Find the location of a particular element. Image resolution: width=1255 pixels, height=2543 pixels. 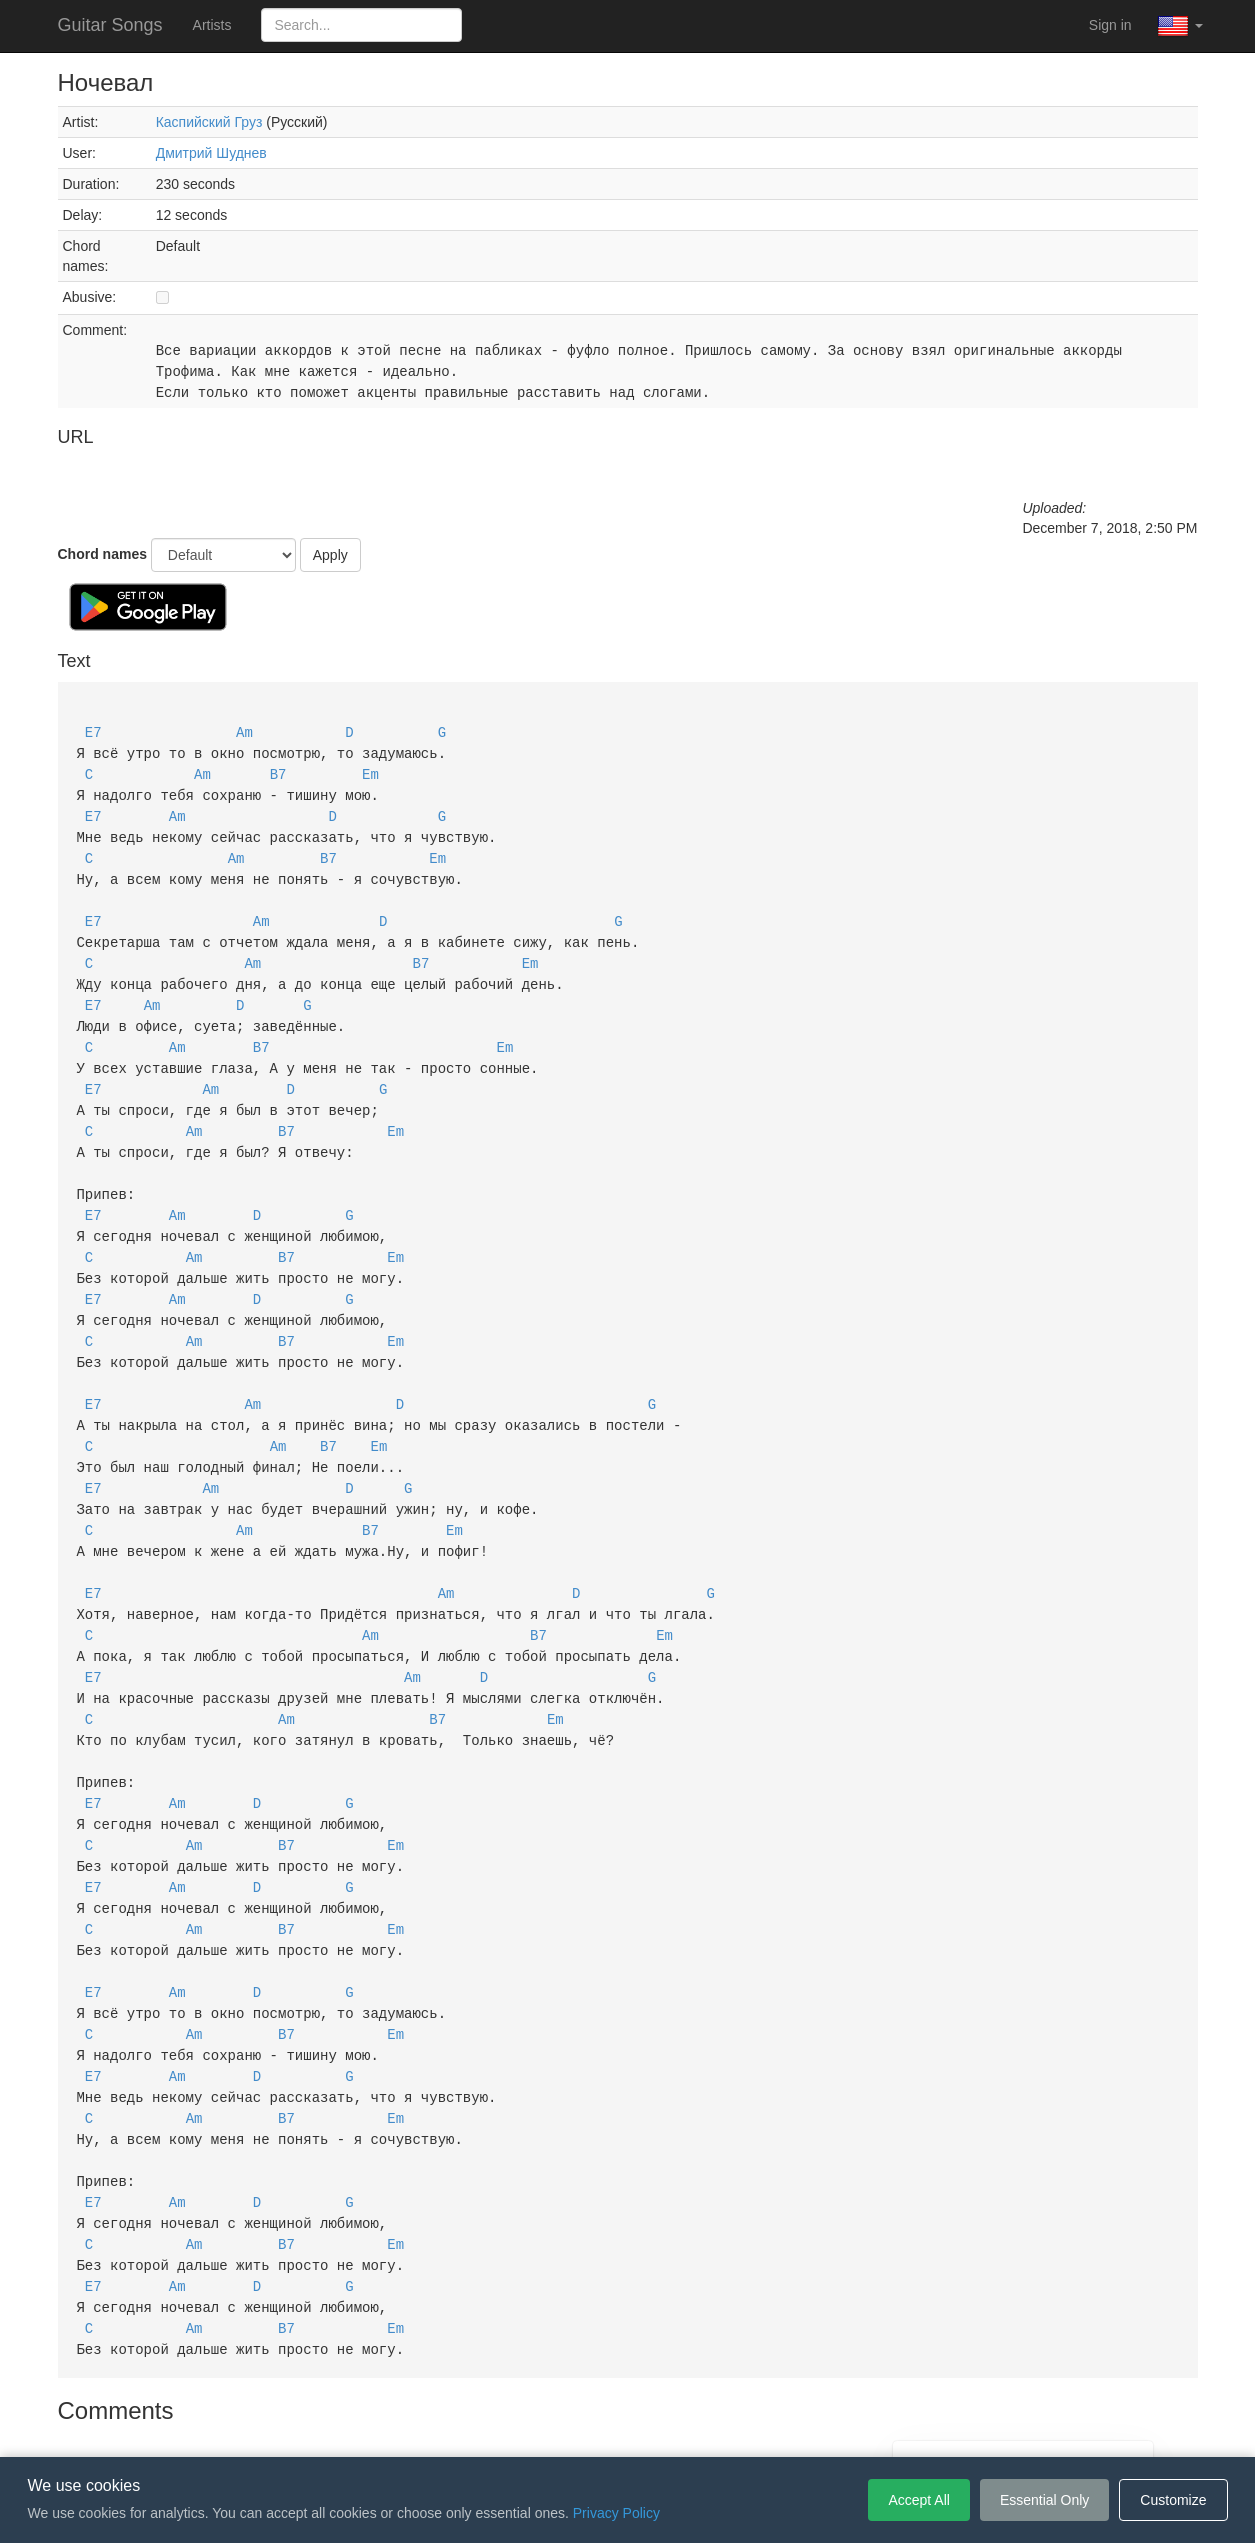

Дмитрий Шуднев is located at coordinates (211, 153).